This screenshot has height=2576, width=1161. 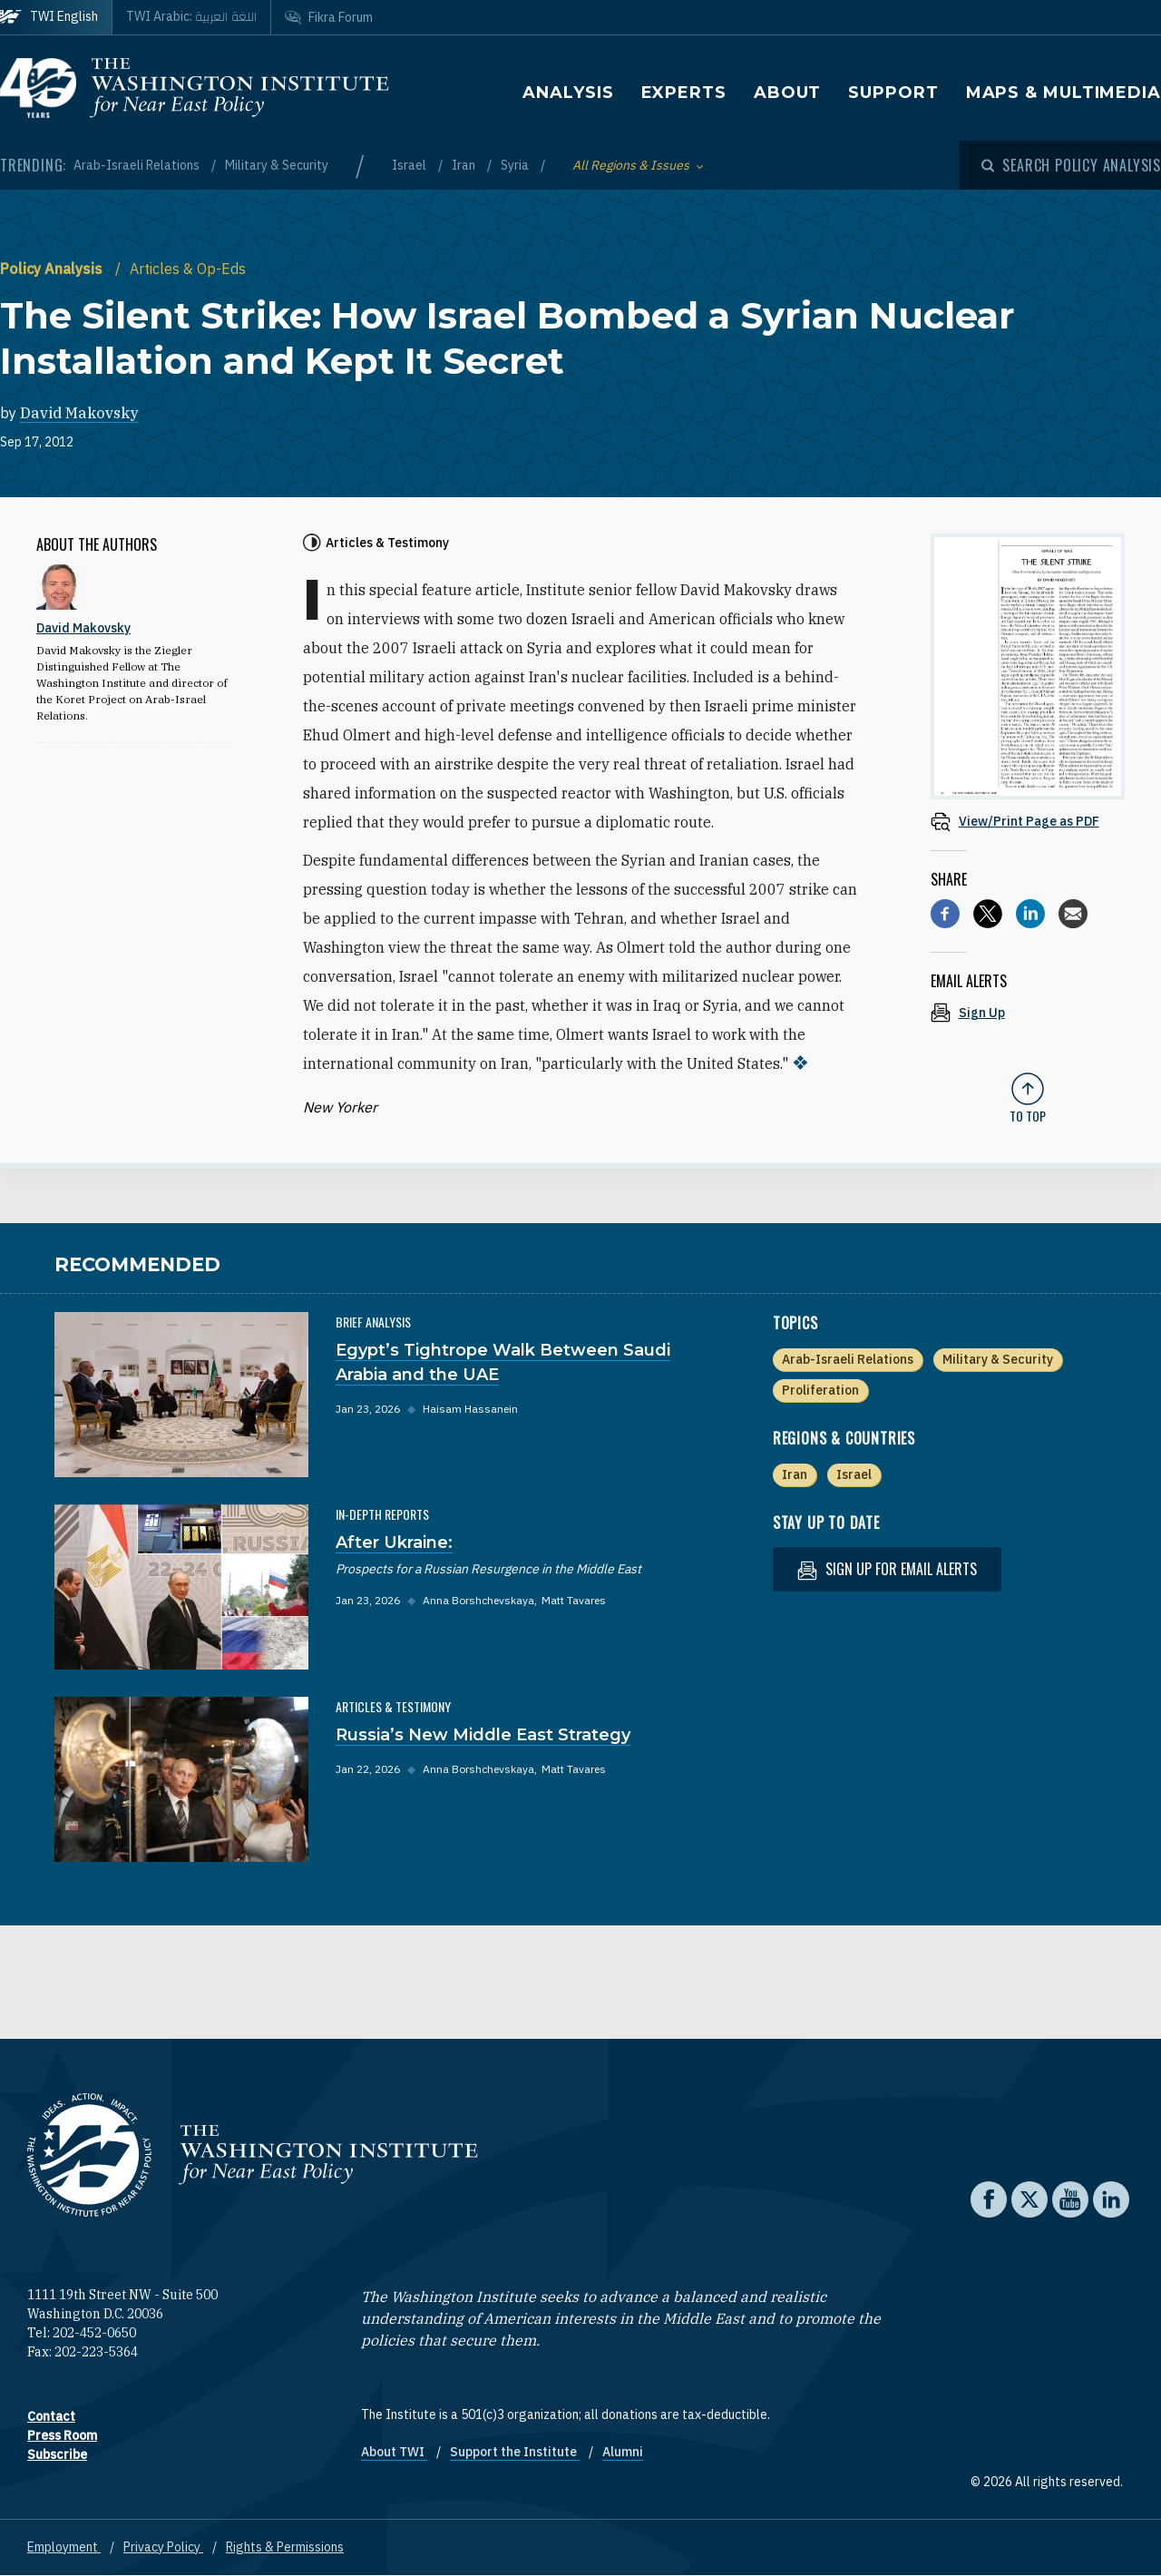 What do you see at coordinates (820, 1390) in the screenshot?
I see `Proliferation` at bounding box center [820, 1390].